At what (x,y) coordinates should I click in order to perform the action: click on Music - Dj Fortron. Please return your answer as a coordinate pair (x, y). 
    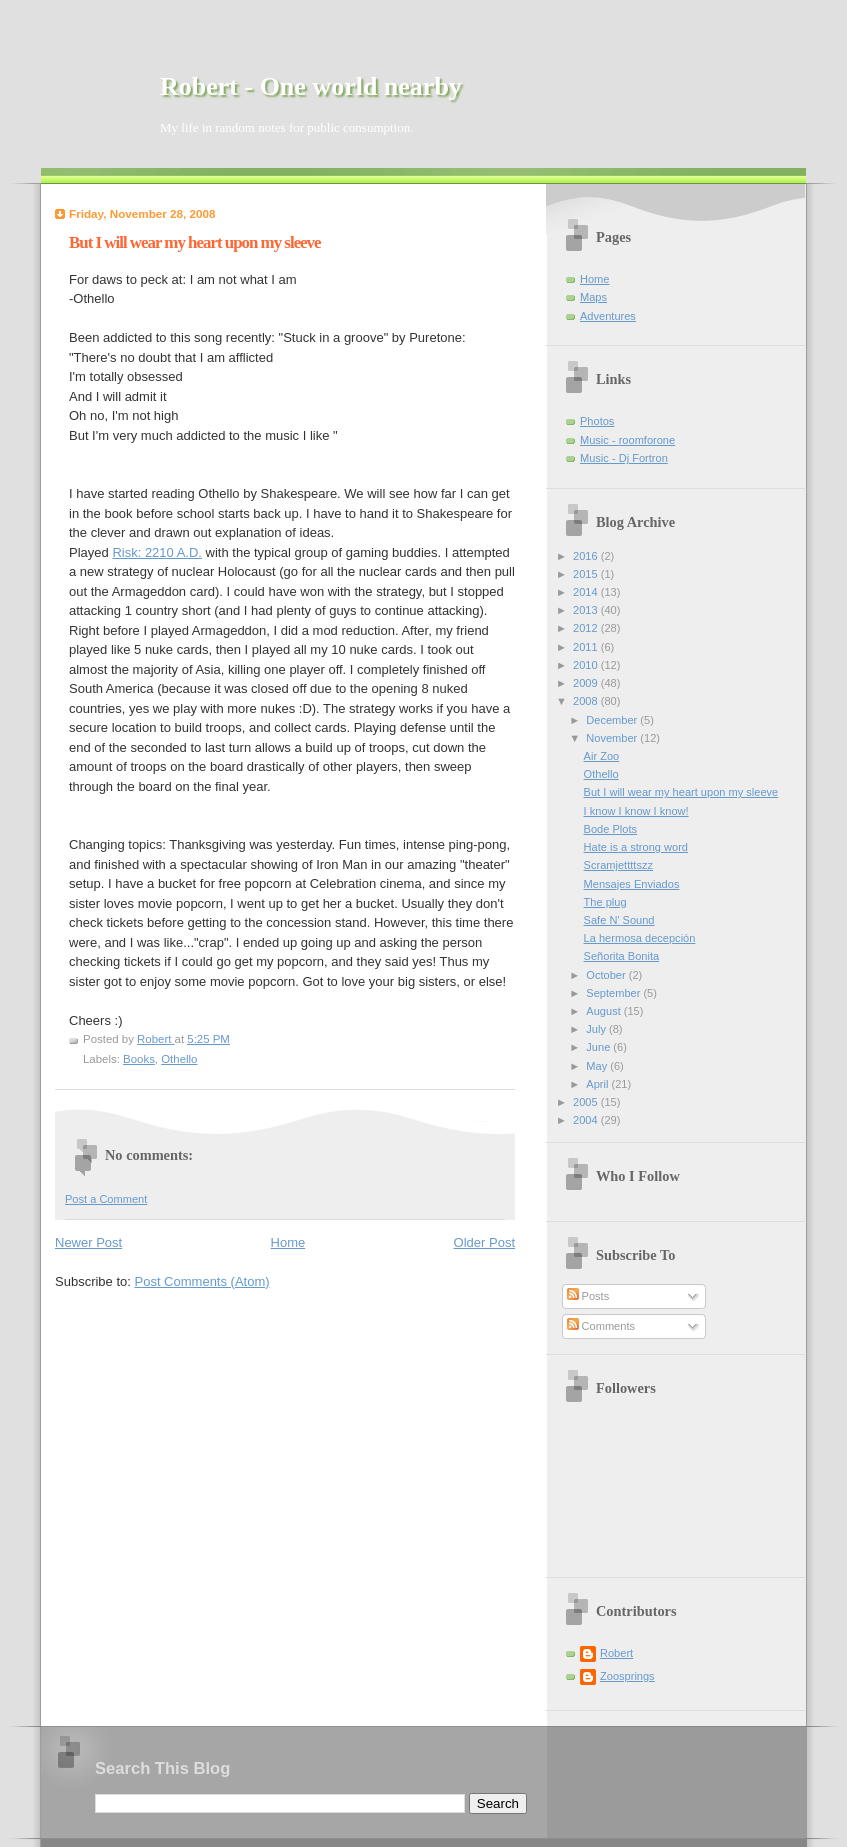
    Looking at the image, I should click on (624, 458).